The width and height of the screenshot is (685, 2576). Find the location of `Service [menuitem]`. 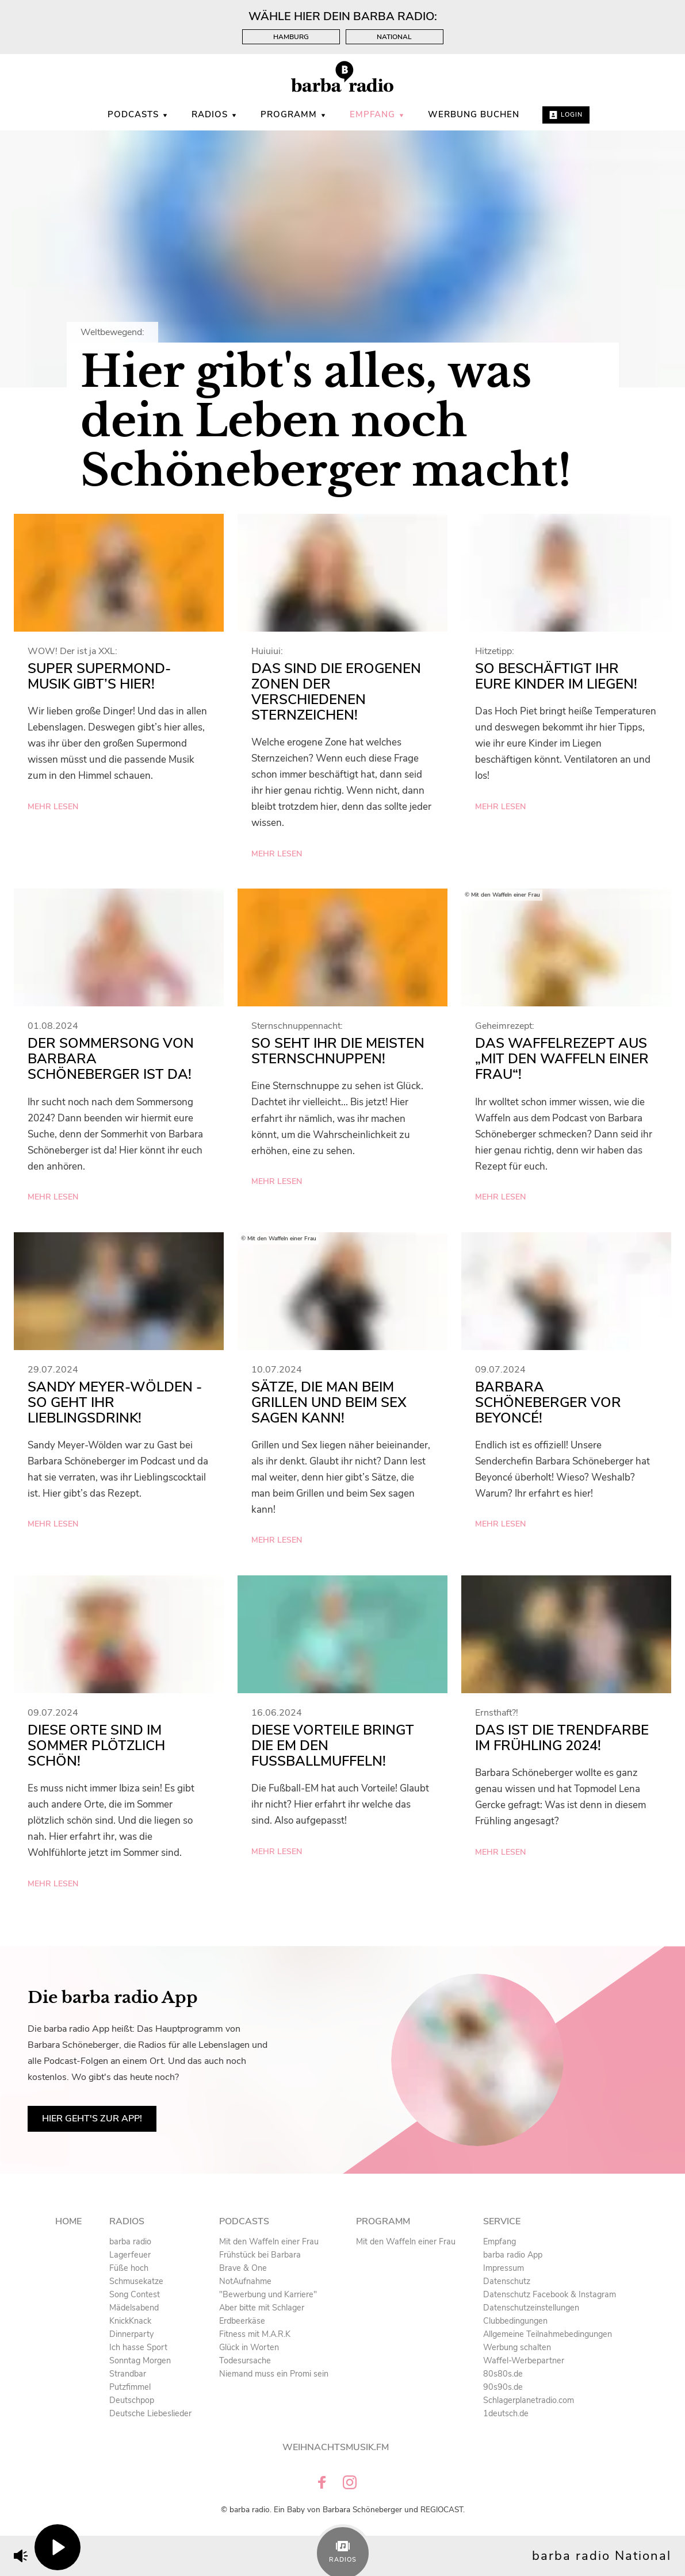

Service [menuitem] is located at coordinates (502, 2221).